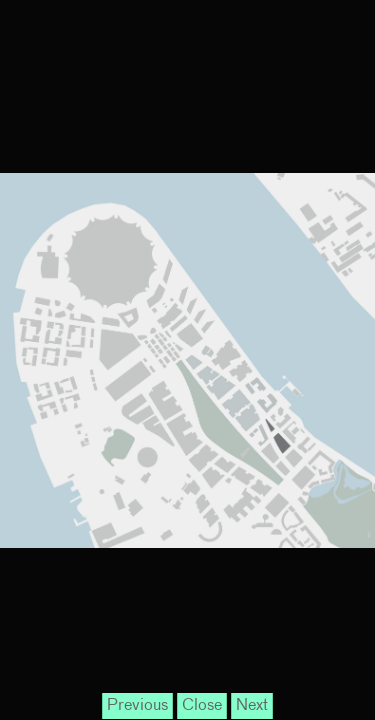 This screenshot has height=720, width=375. What do you see at coordinates (202, 706) in the screenshot?
I see `Close` at bounding box center [202, 706].